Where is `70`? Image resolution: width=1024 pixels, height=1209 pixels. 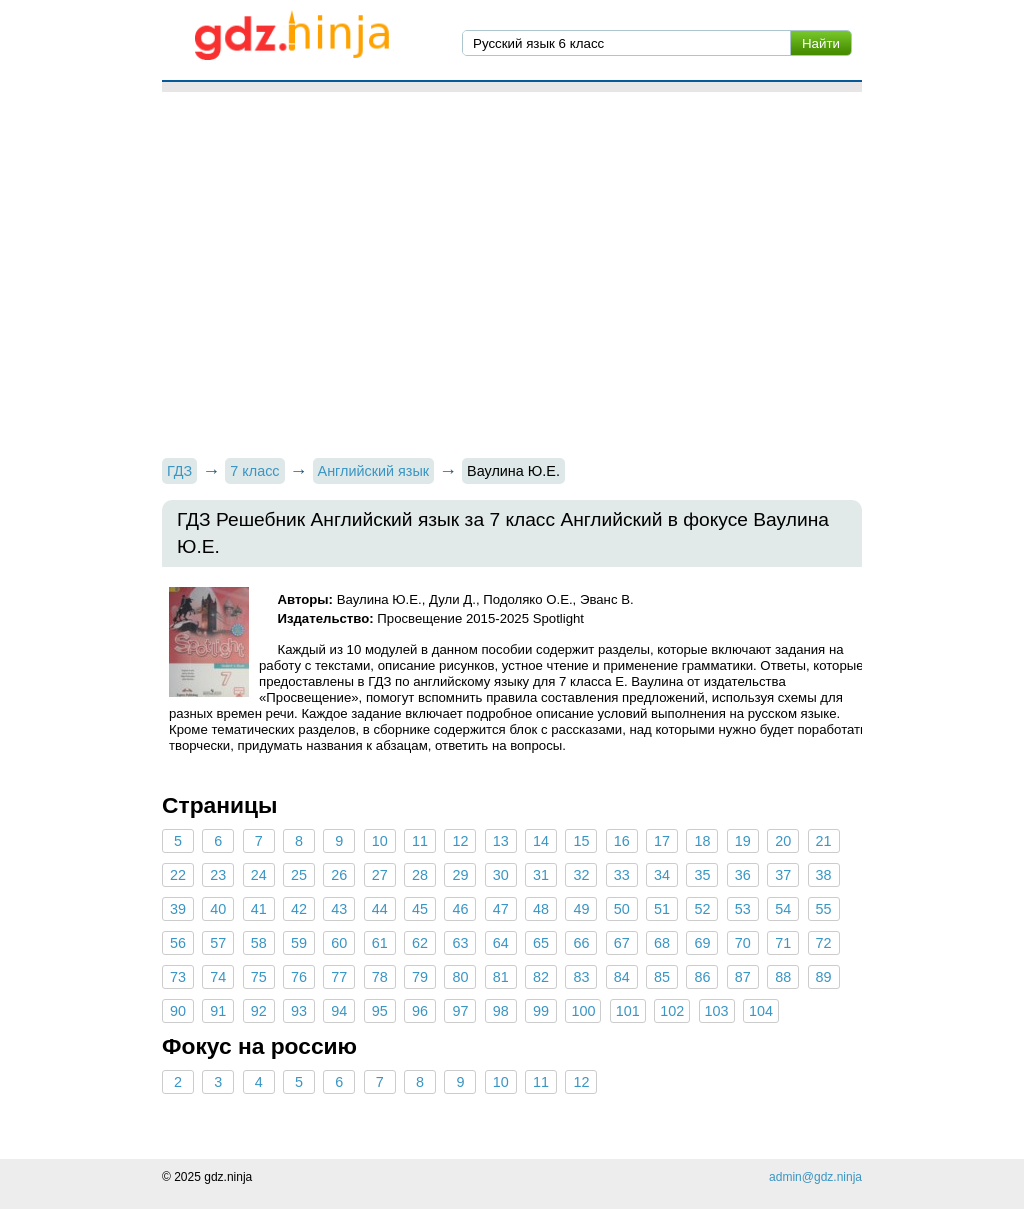 70 is located at coordinates (743, 943).